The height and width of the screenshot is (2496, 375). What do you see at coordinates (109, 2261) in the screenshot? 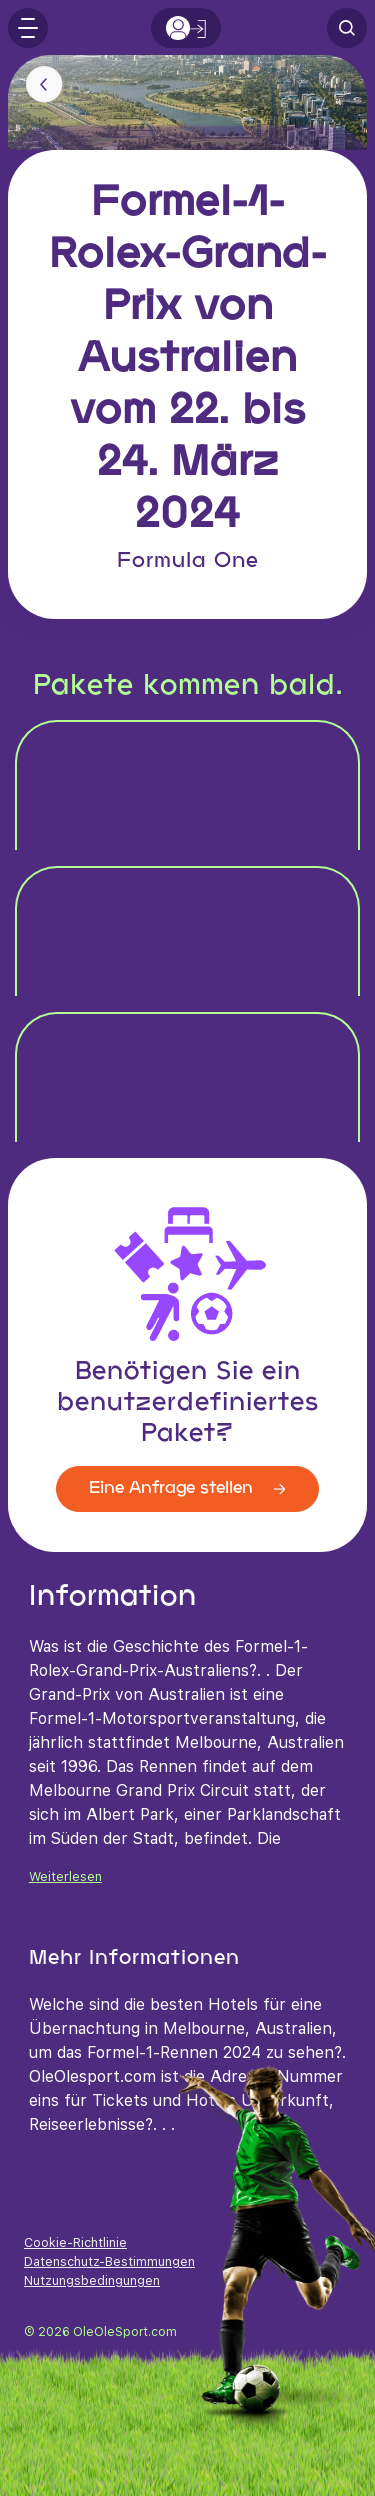
I see `Datenschutz-Bestimmungen` at bounding box center [109, 2261].